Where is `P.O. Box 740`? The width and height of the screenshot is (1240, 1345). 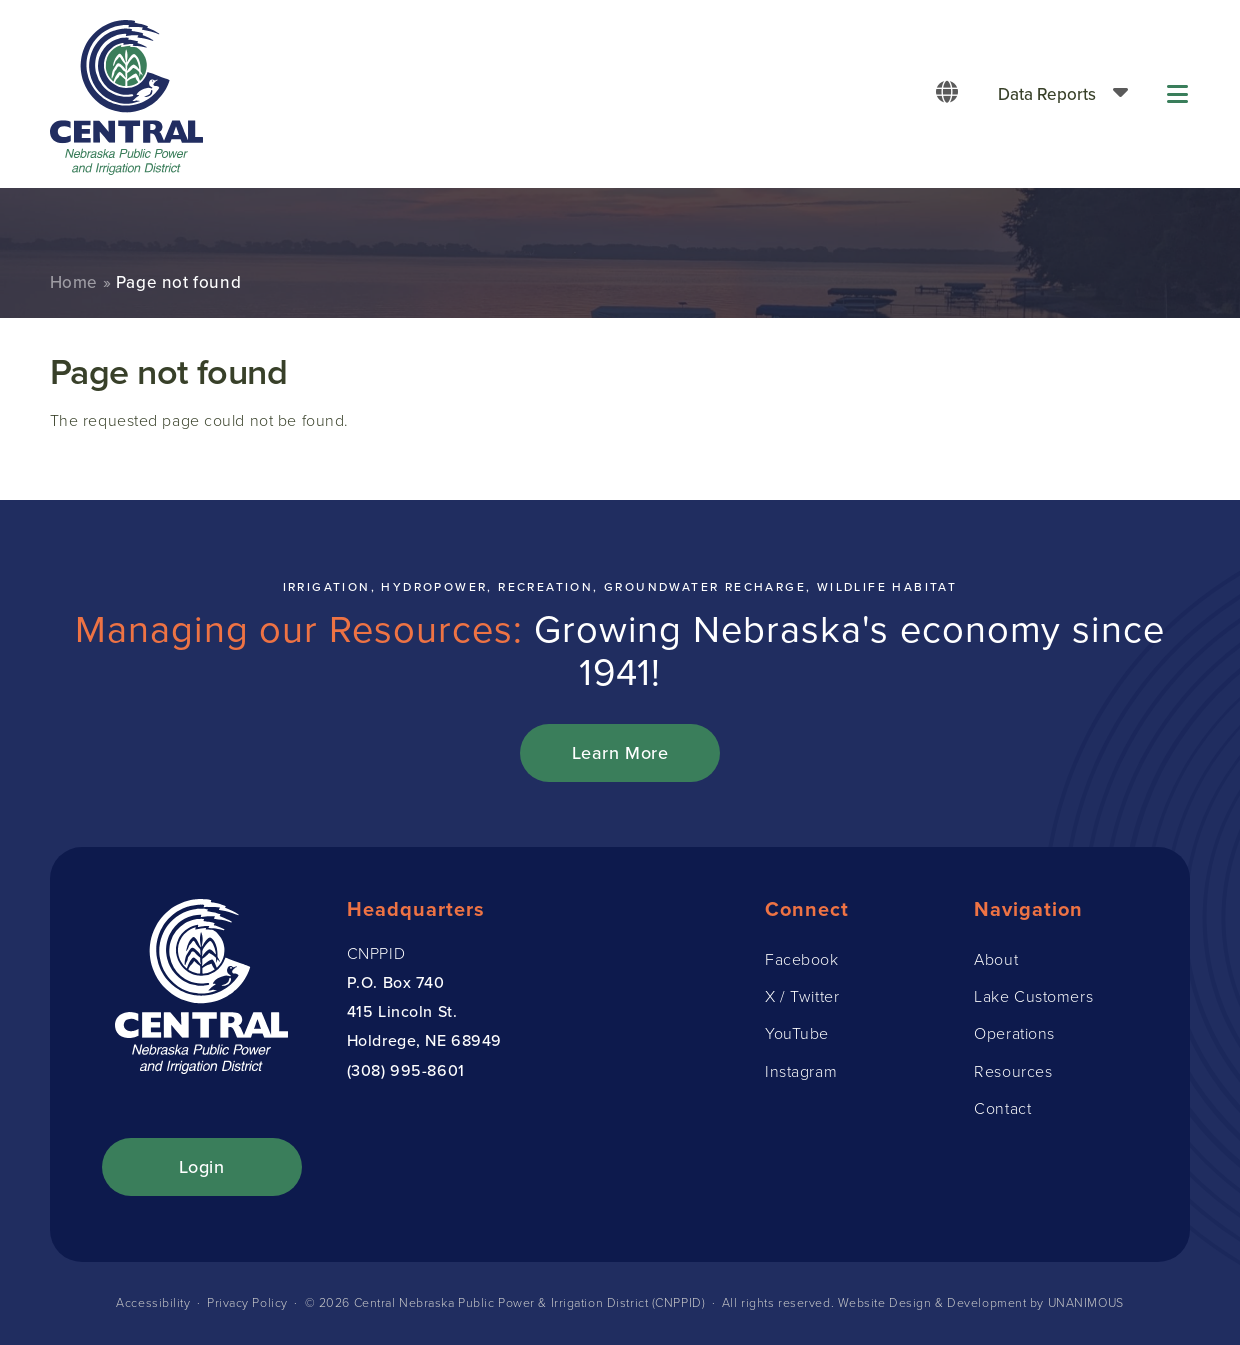 P.O. Box 740 is located at coordinates (396, 982).